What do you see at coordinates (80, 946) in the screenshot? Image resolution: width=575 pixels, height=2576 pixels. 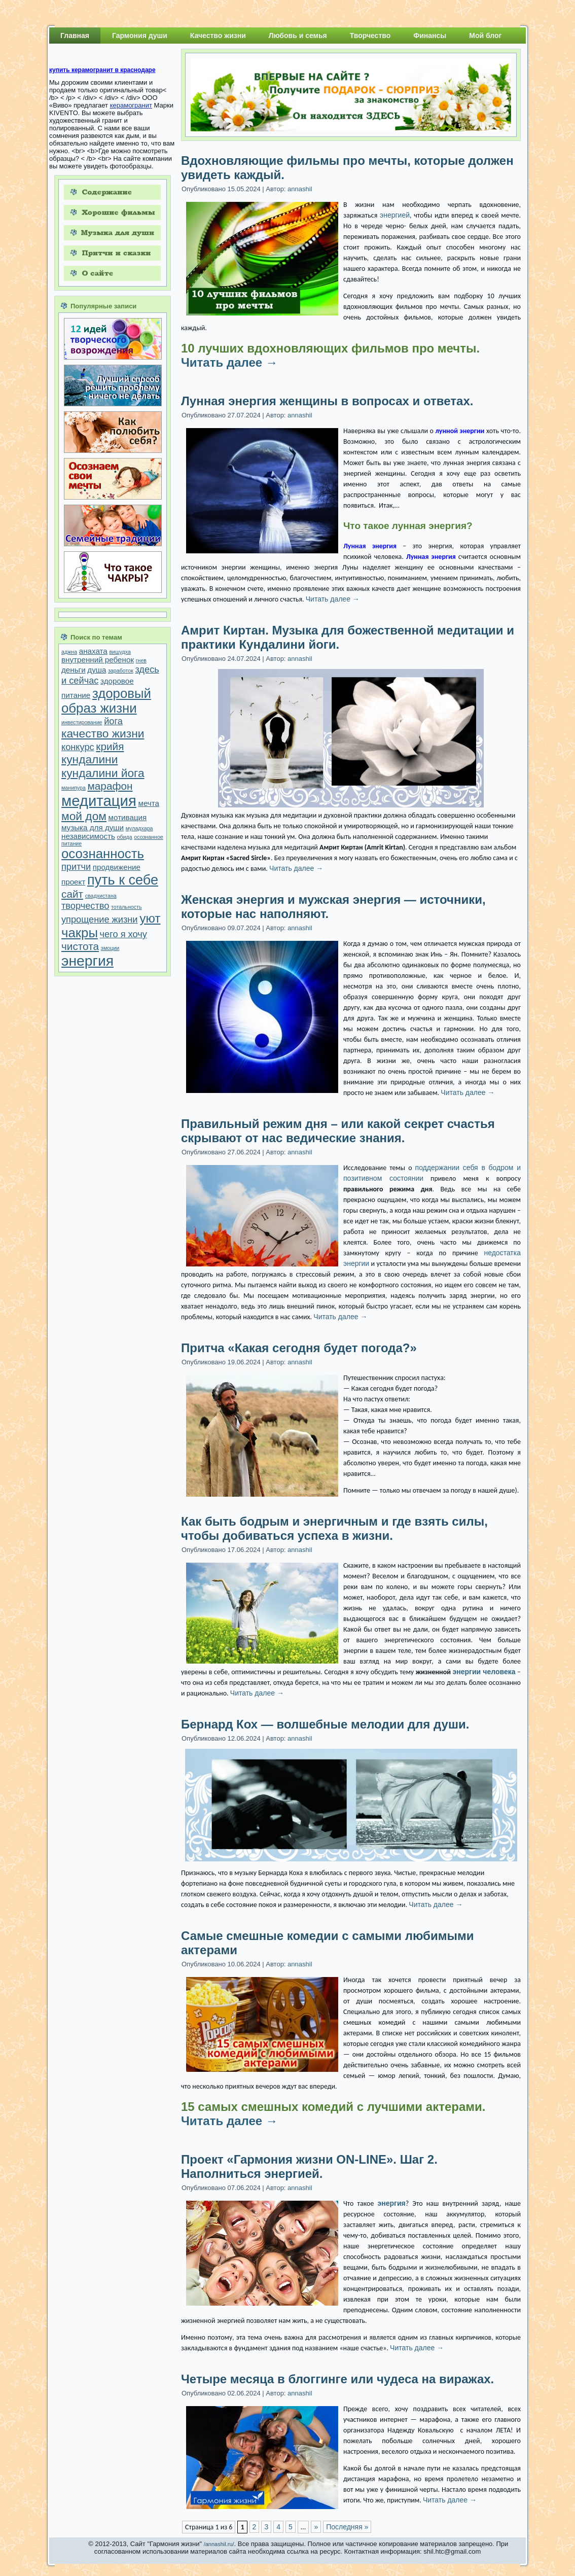 I see `чистота [чистота (4 элемента)]` at bounding box center [80, 946].